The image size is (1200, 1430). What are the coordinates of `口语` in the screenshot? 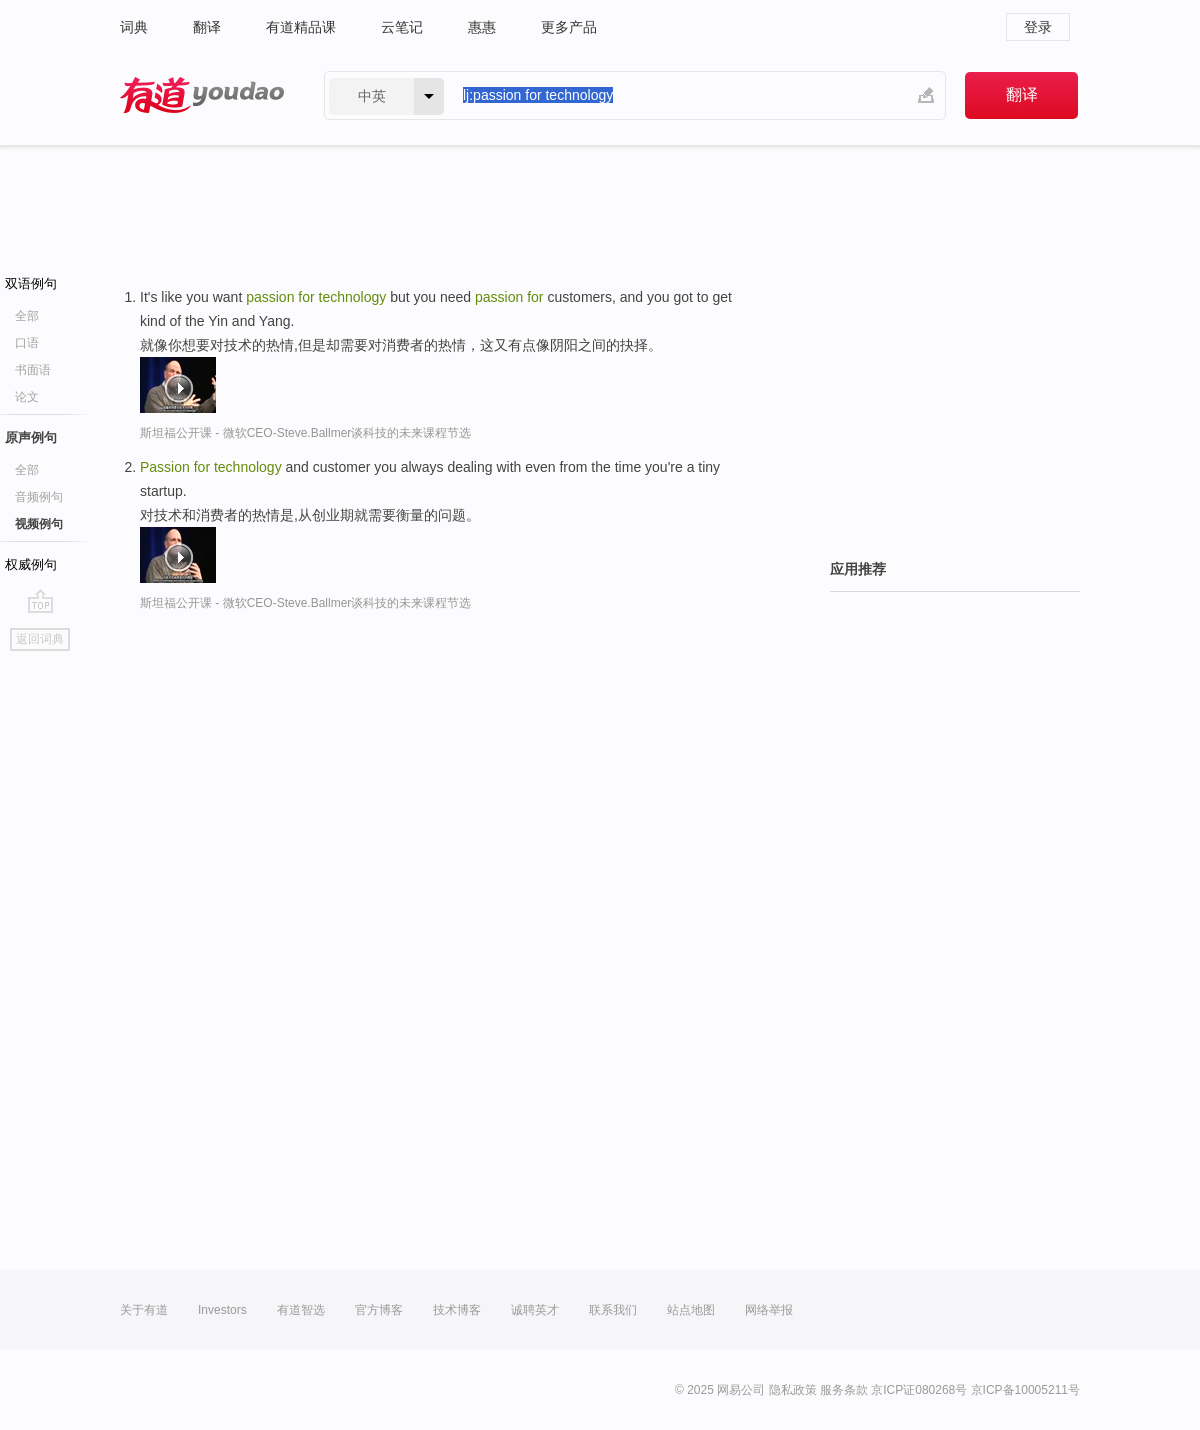 It's located at (27, 343).